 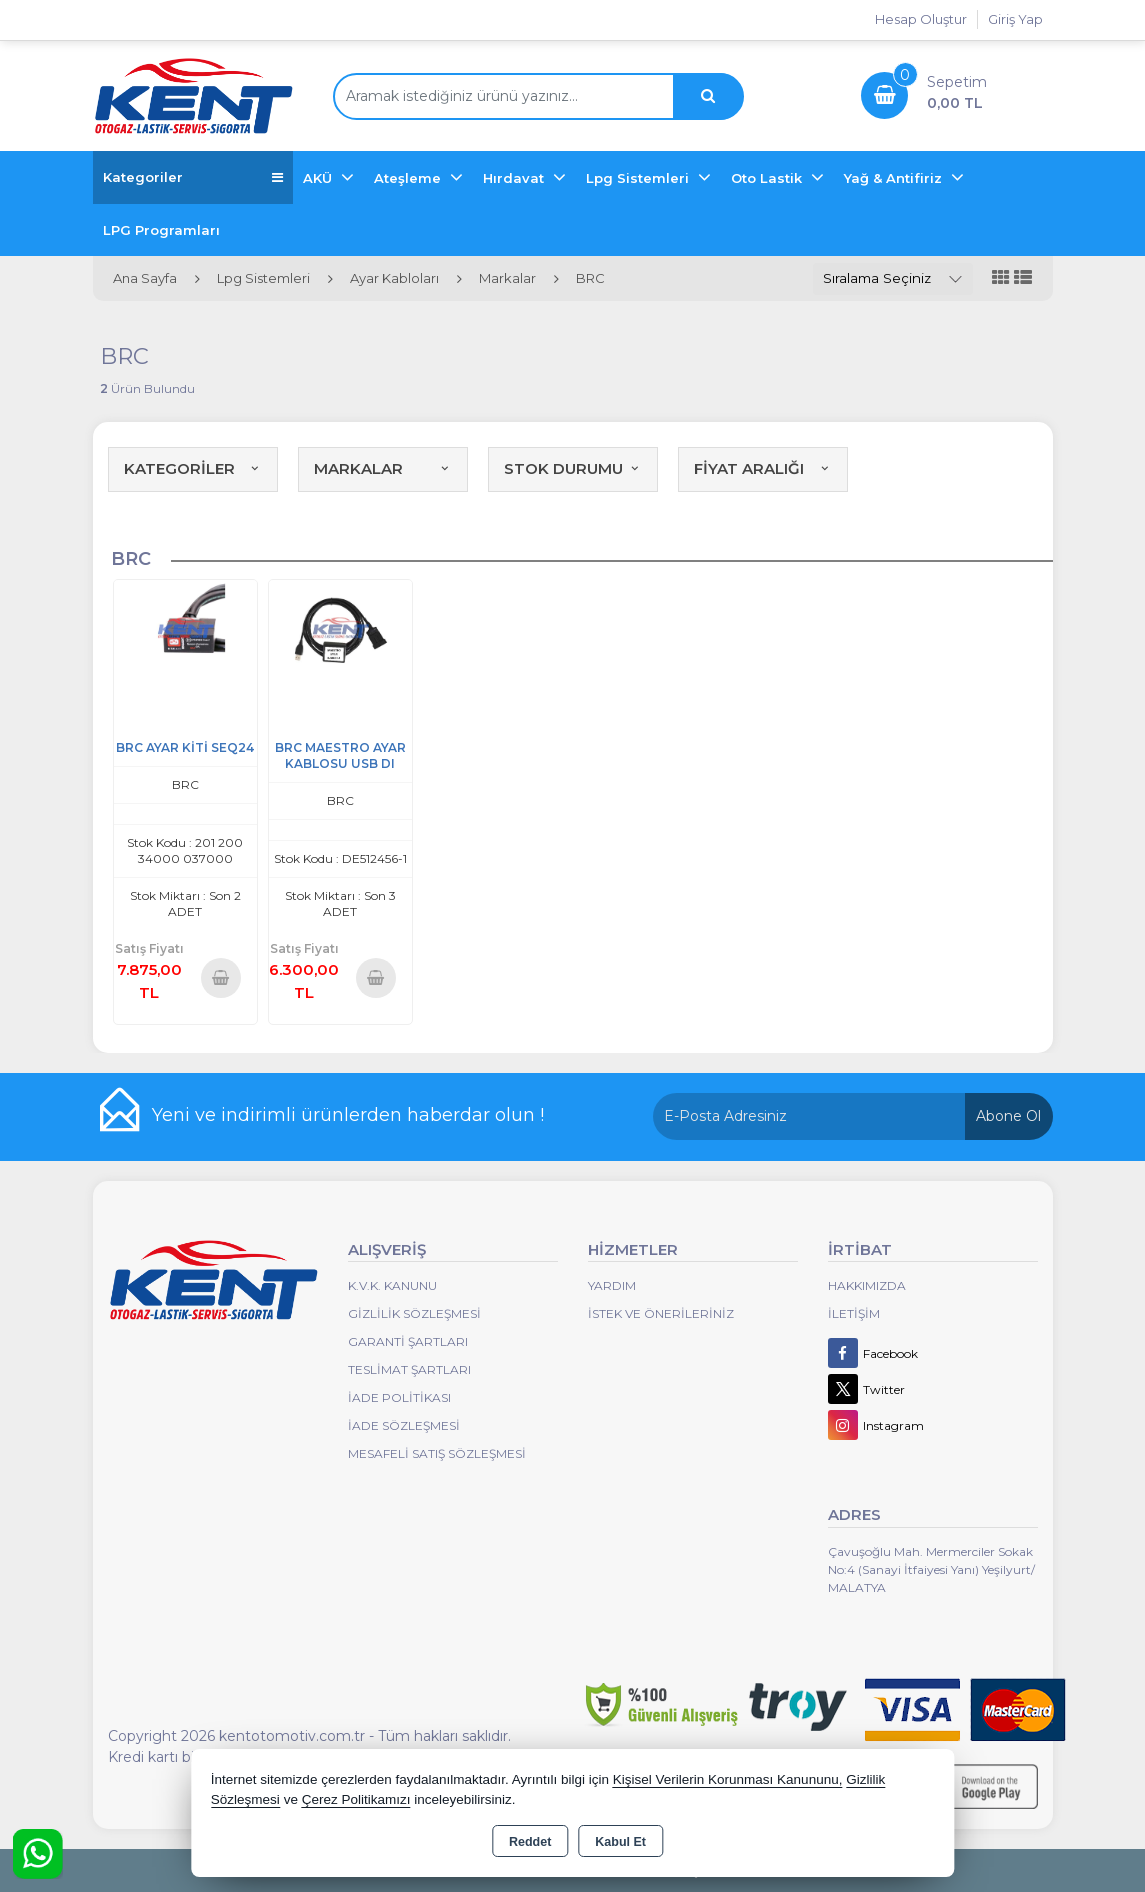 What do you see at coordinates (404, 1425) in the screenshot?
I see `İade Sözleşmesi` at bounding box center [404, 1425].